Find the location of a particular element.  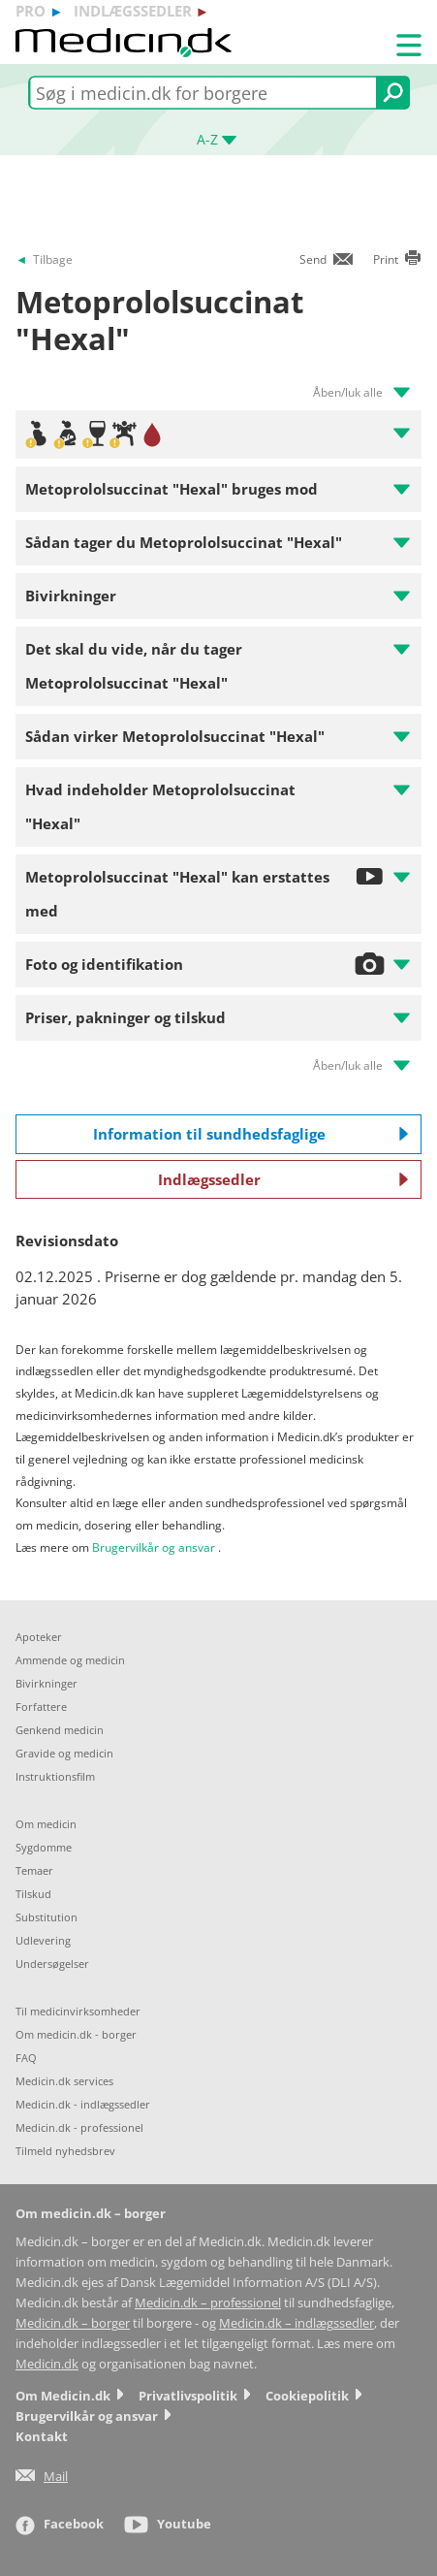

Information til sundhedsfaglige is located at coordinates (251, 1133).